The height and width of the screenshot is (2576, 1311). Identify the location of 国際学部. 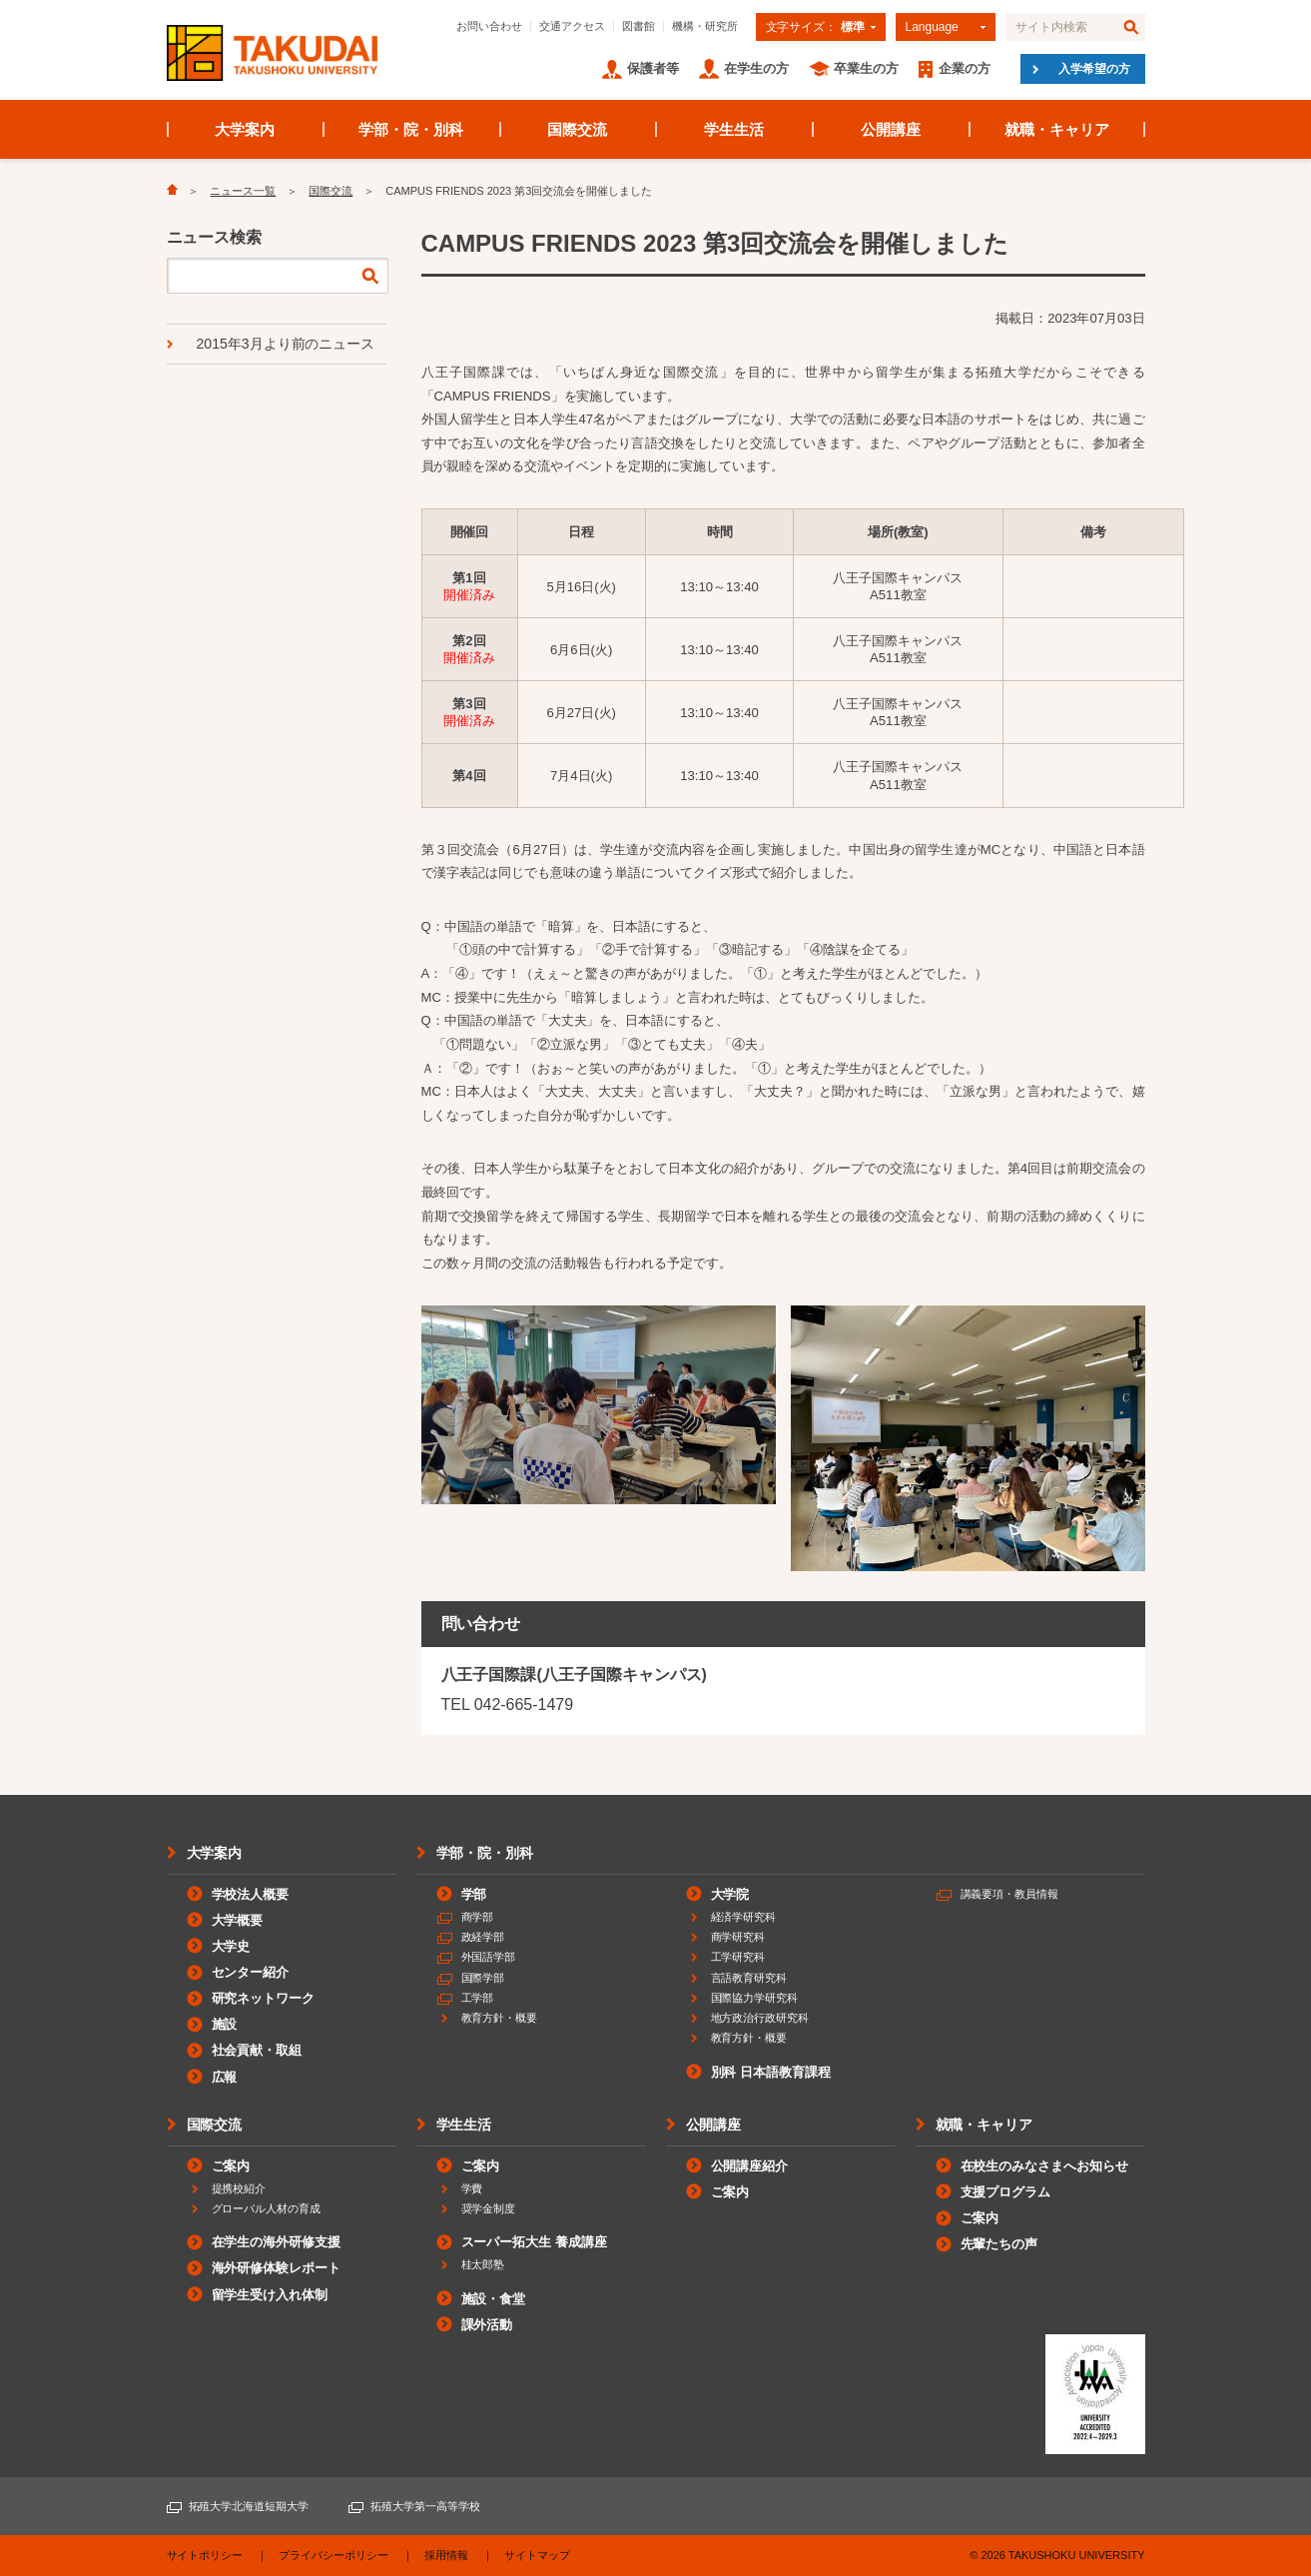
(483, 1978).